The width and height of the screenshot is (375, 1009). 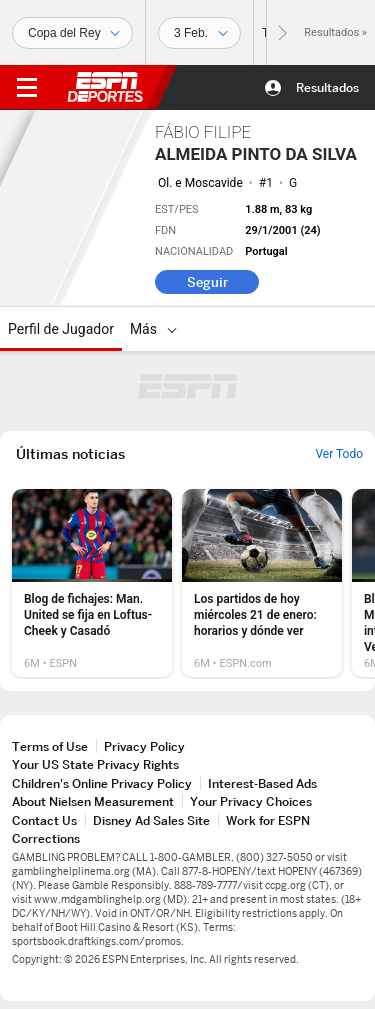 What do you see at coordinates (72, 33) in the screenshot?
I see `[Deportes]` at bounding box center [72, 33].